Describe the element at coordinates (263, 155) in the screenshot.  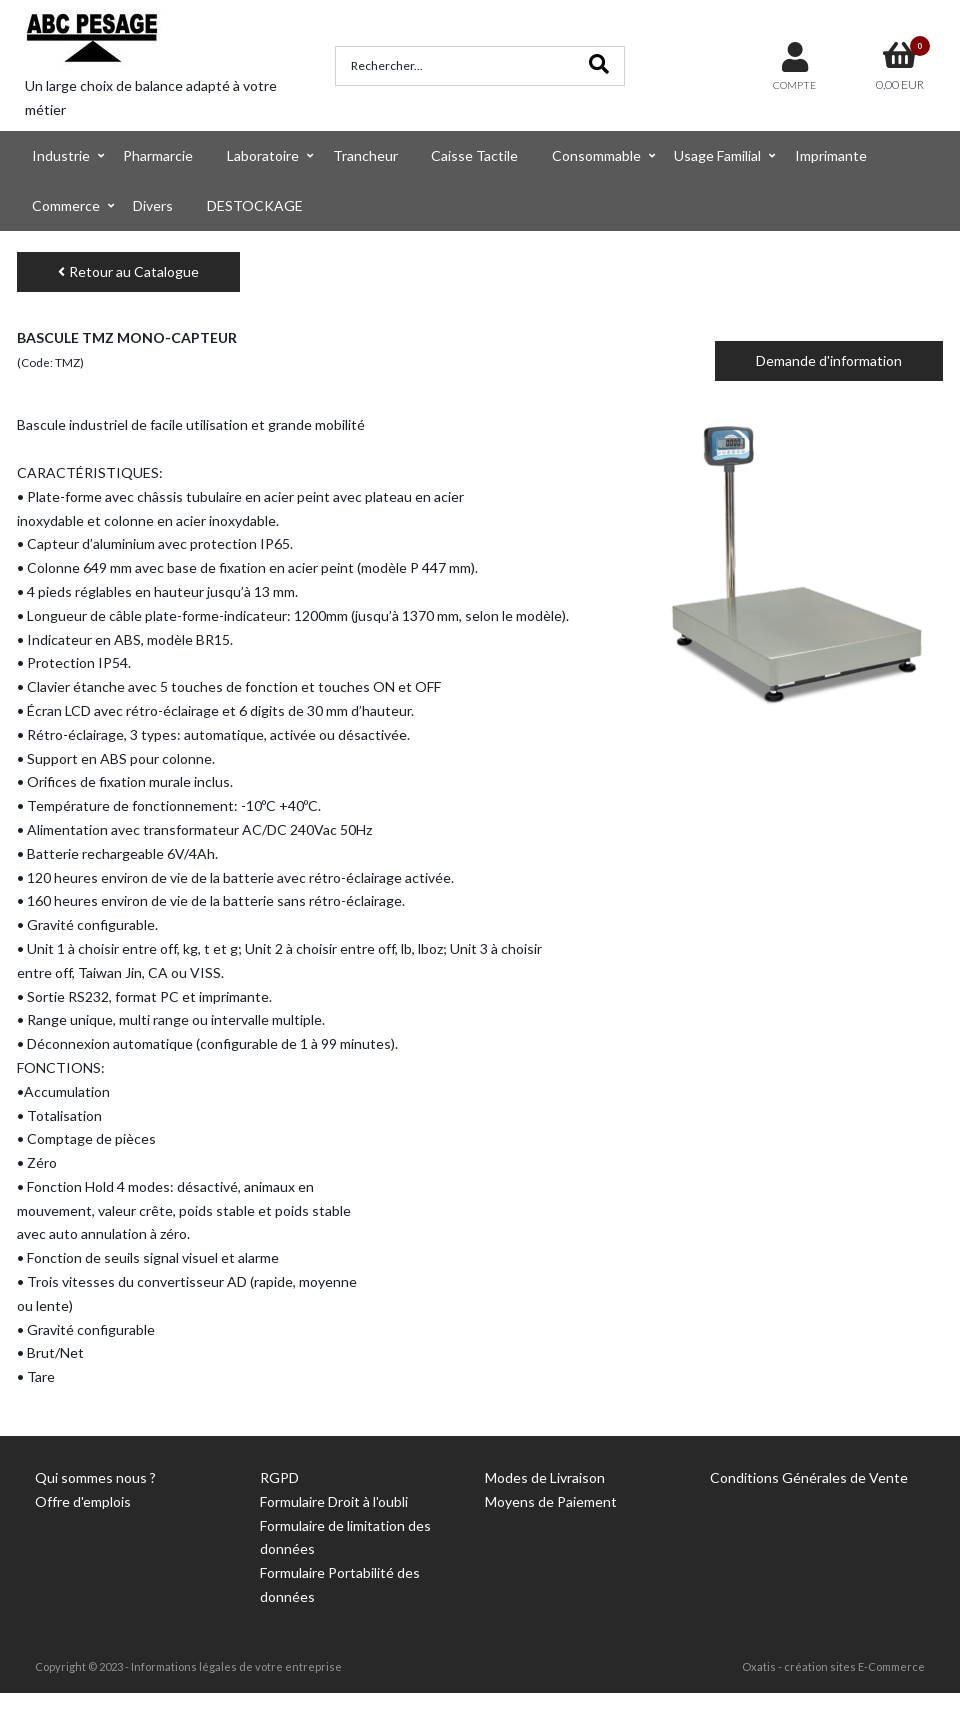
I see `Laboratoire` at that location.